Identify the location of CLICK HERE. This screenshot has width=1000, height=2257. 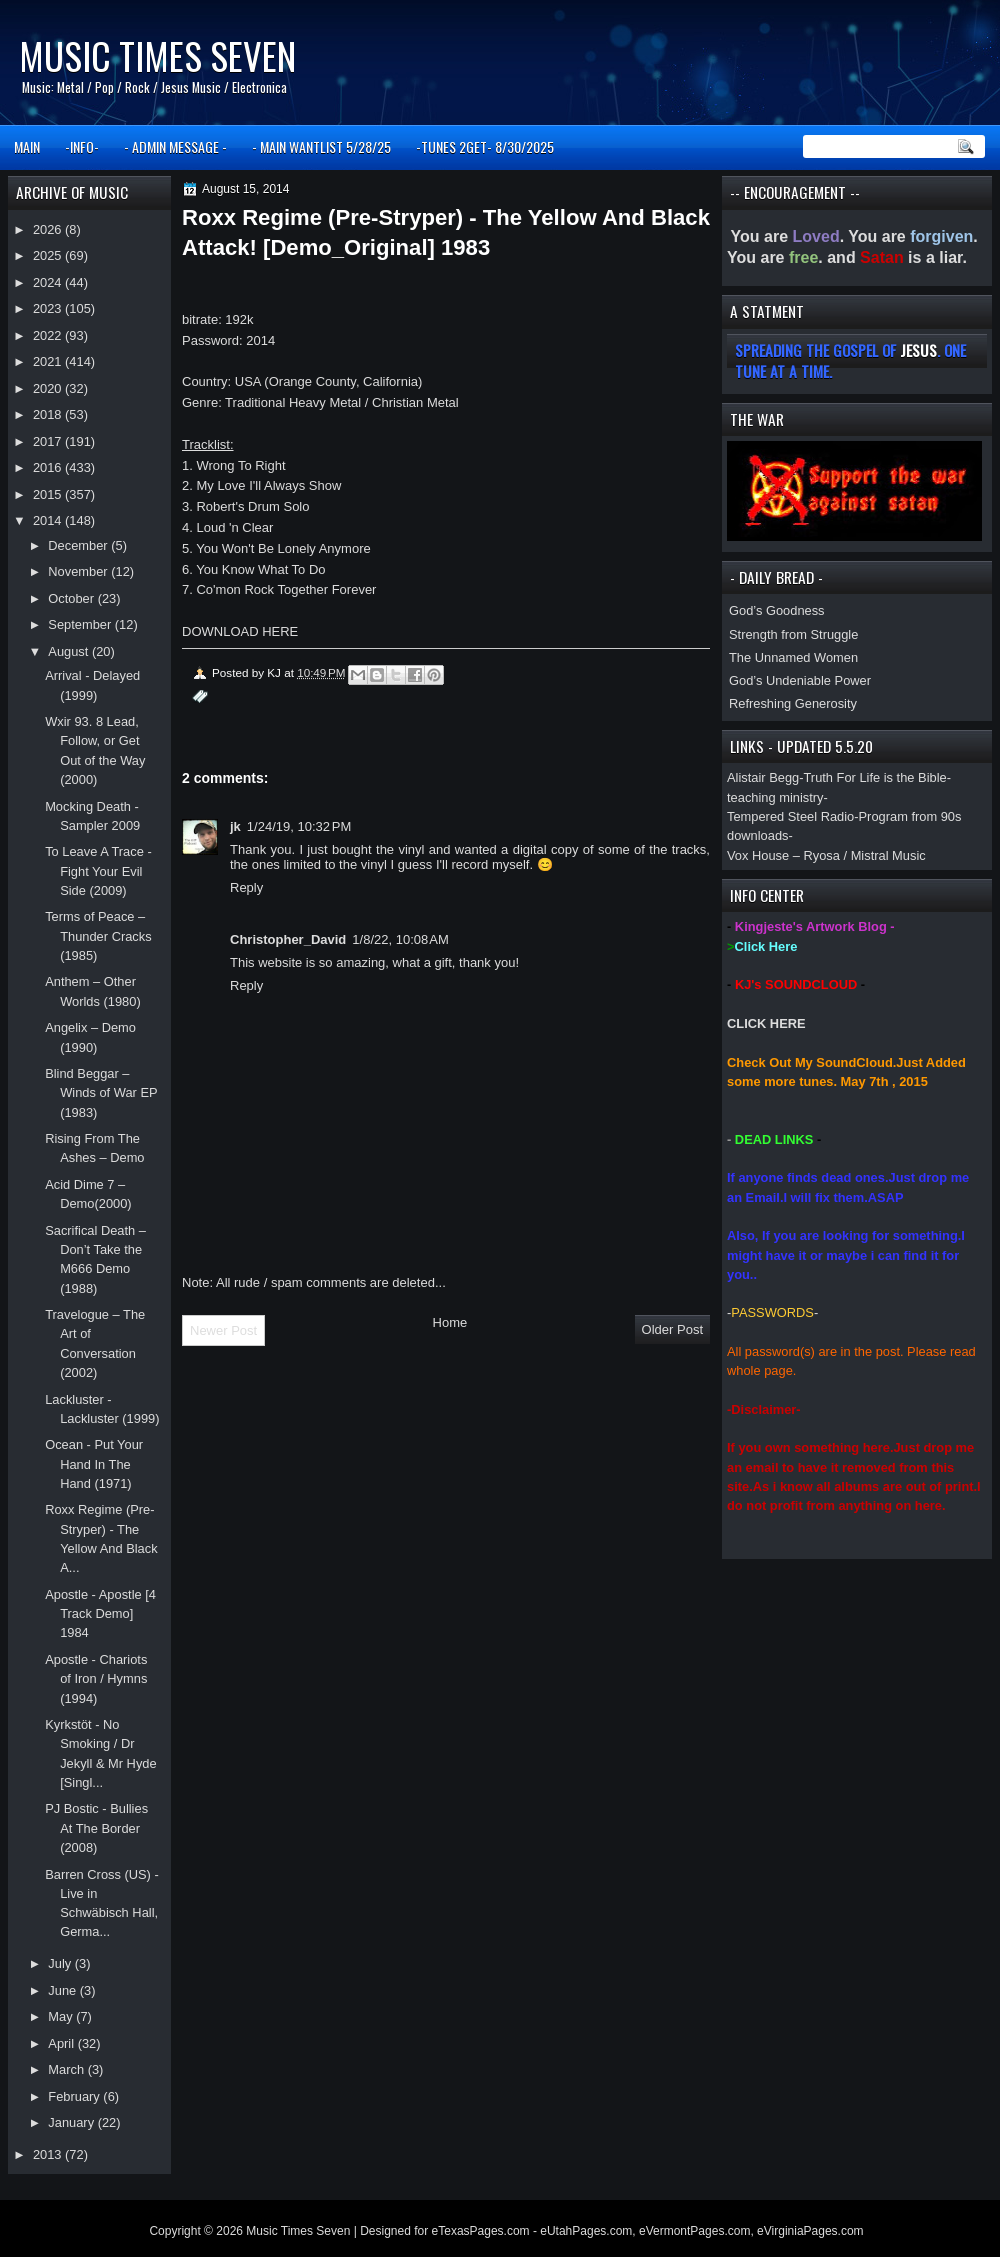
(766, 1023).